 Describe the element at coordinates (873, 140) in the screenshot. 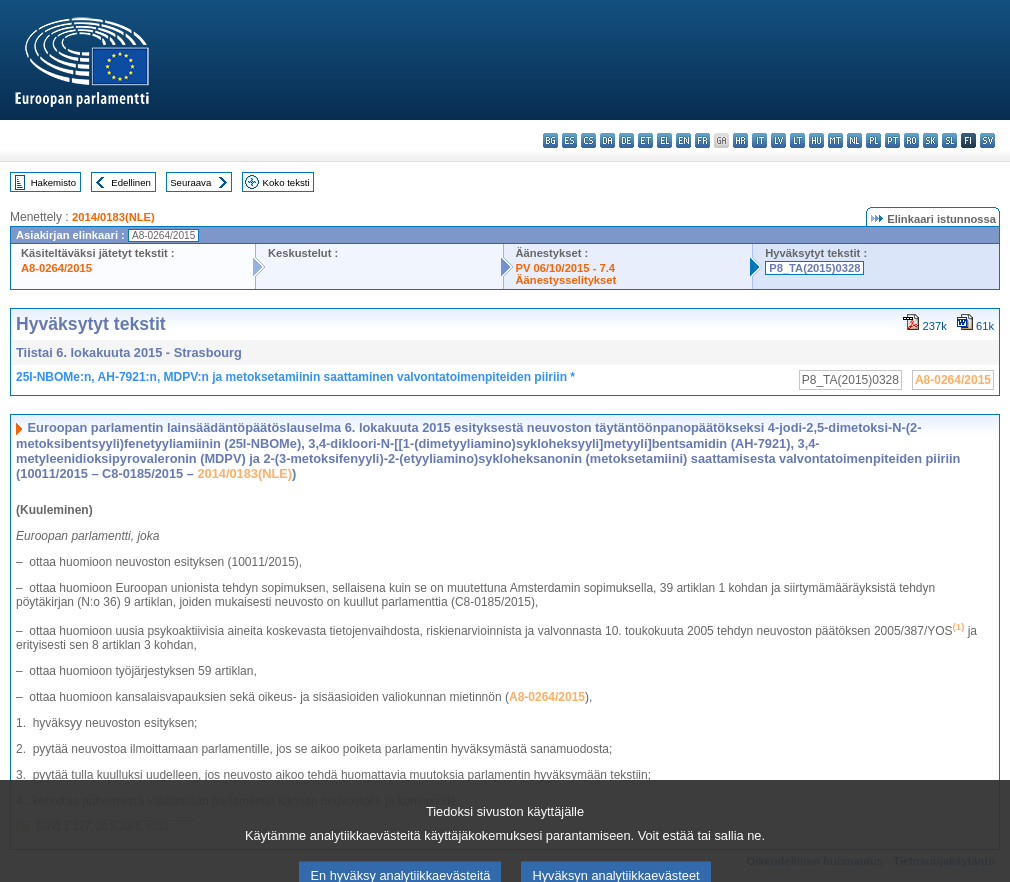

I see `pl - polski` at that location.